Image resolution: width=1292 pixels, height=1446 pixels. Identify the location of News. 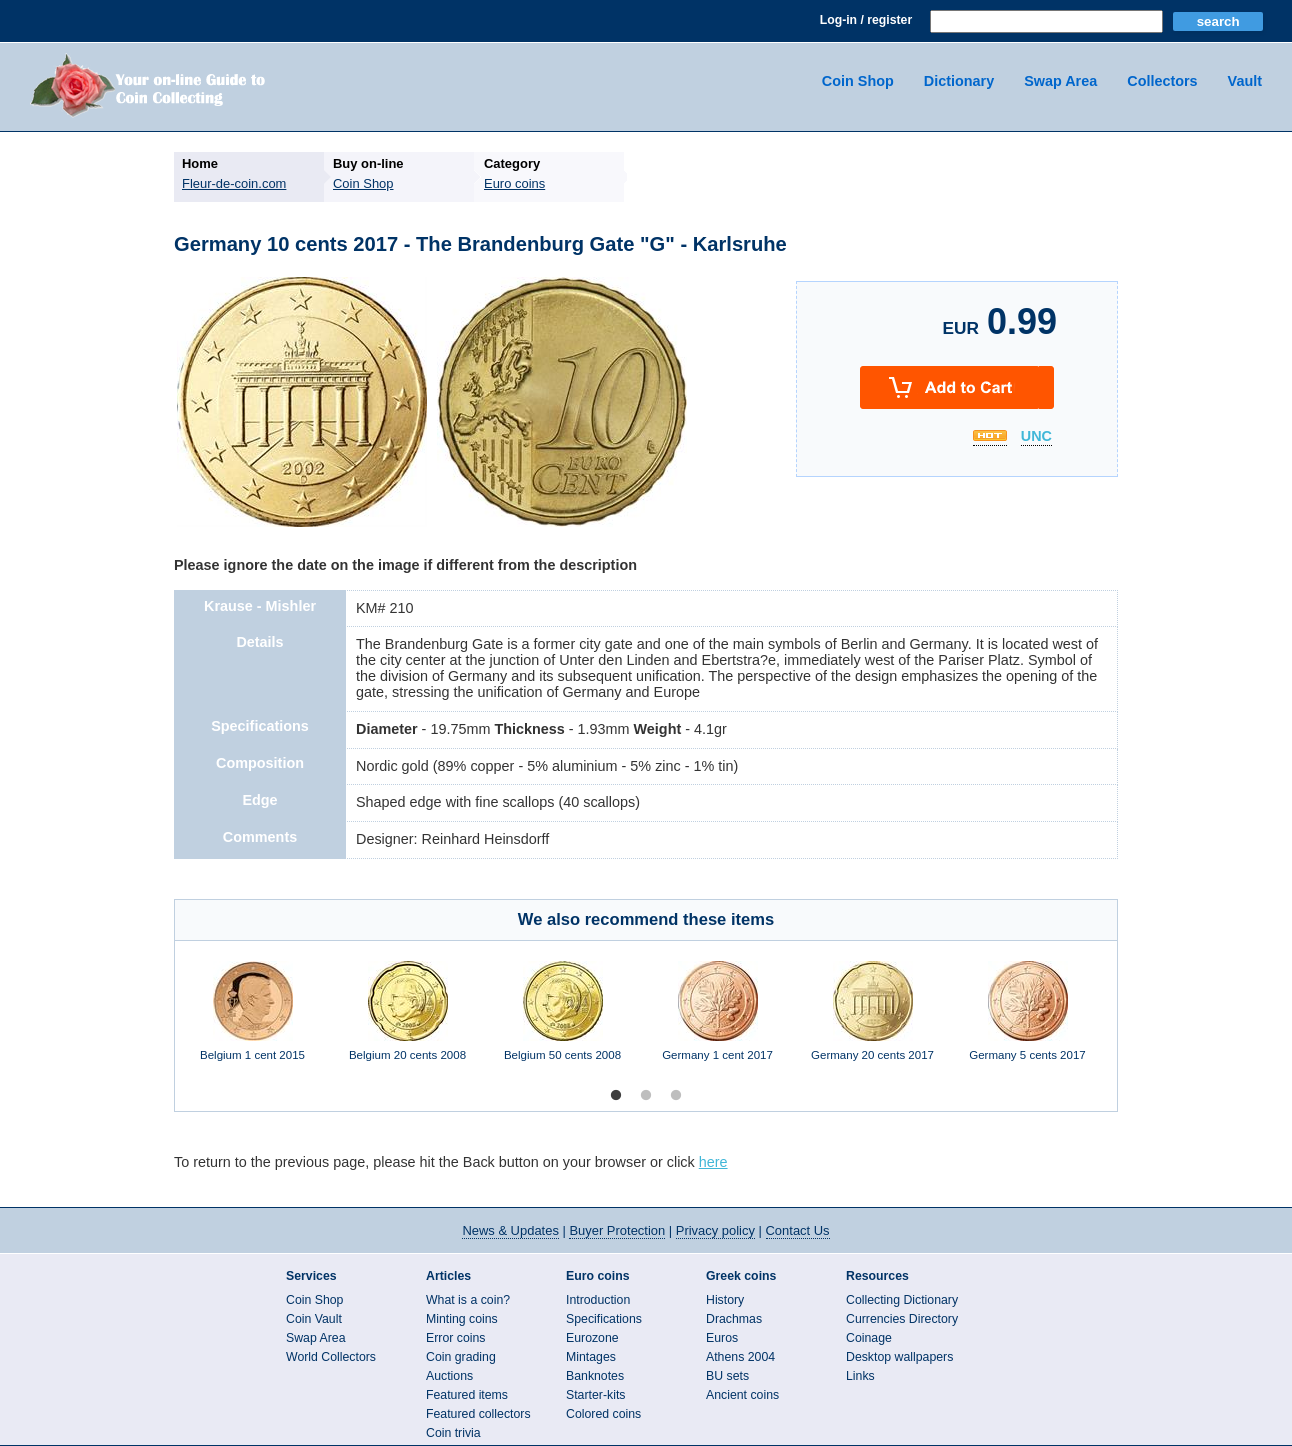
(510, 1230).